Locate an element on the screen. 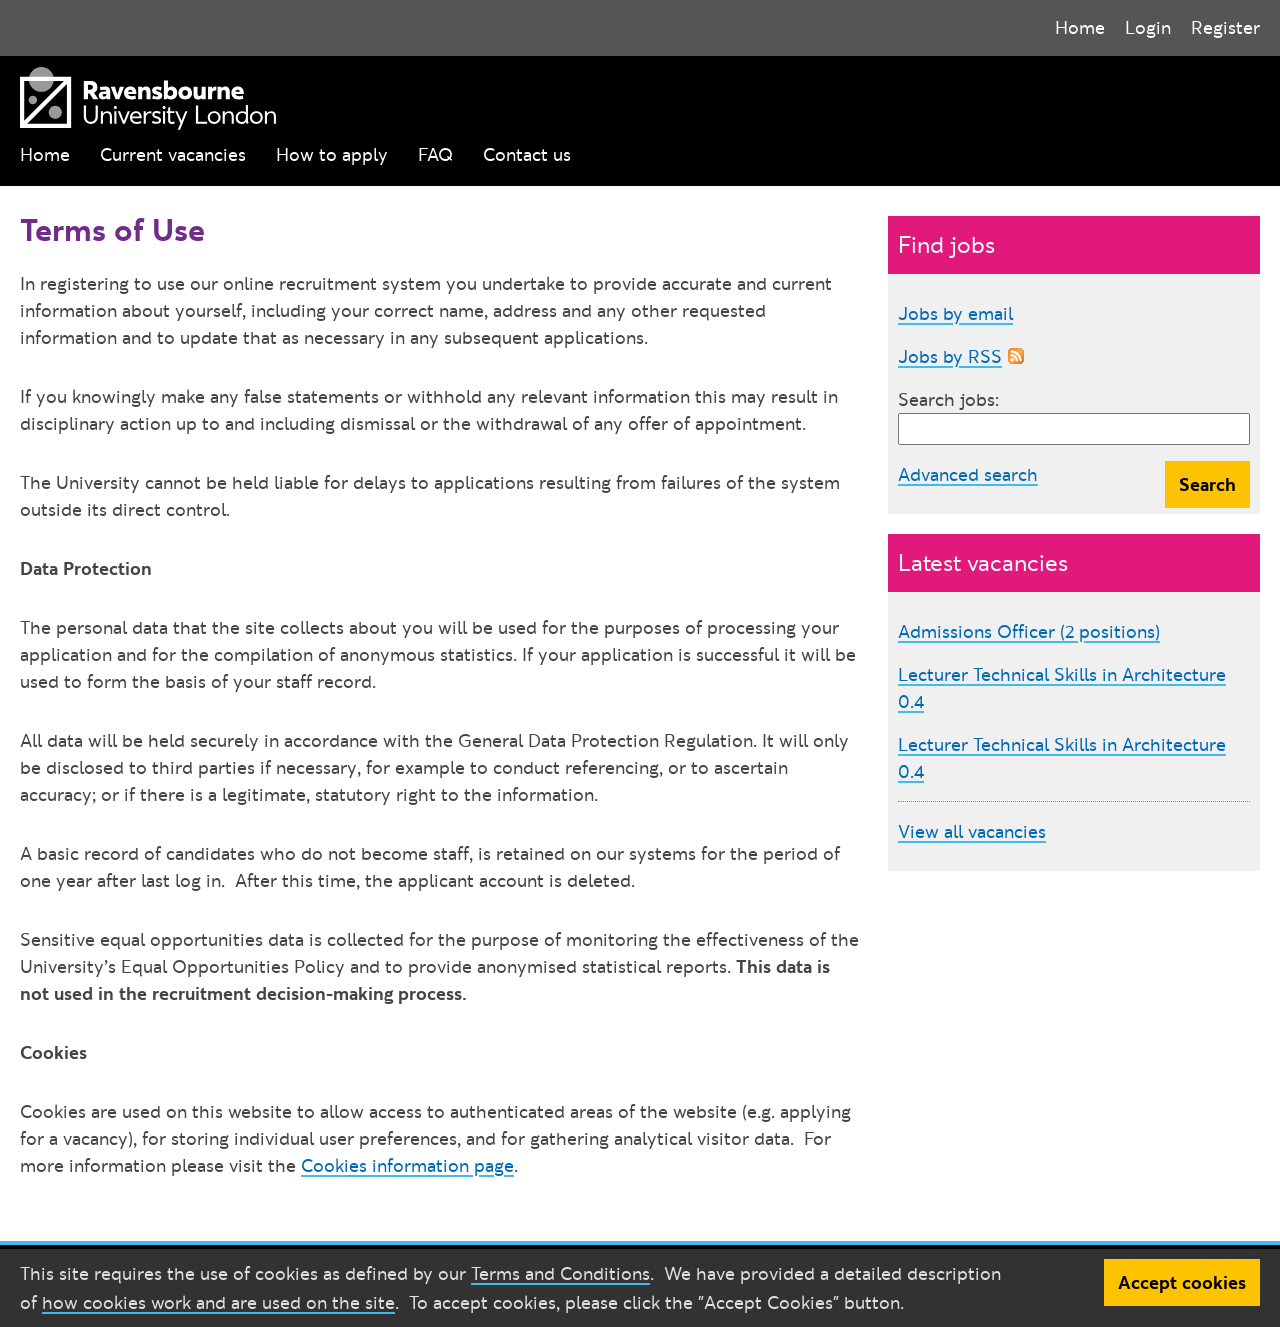  how cookies work and are used on the site is located at coordinates (218, 1302).